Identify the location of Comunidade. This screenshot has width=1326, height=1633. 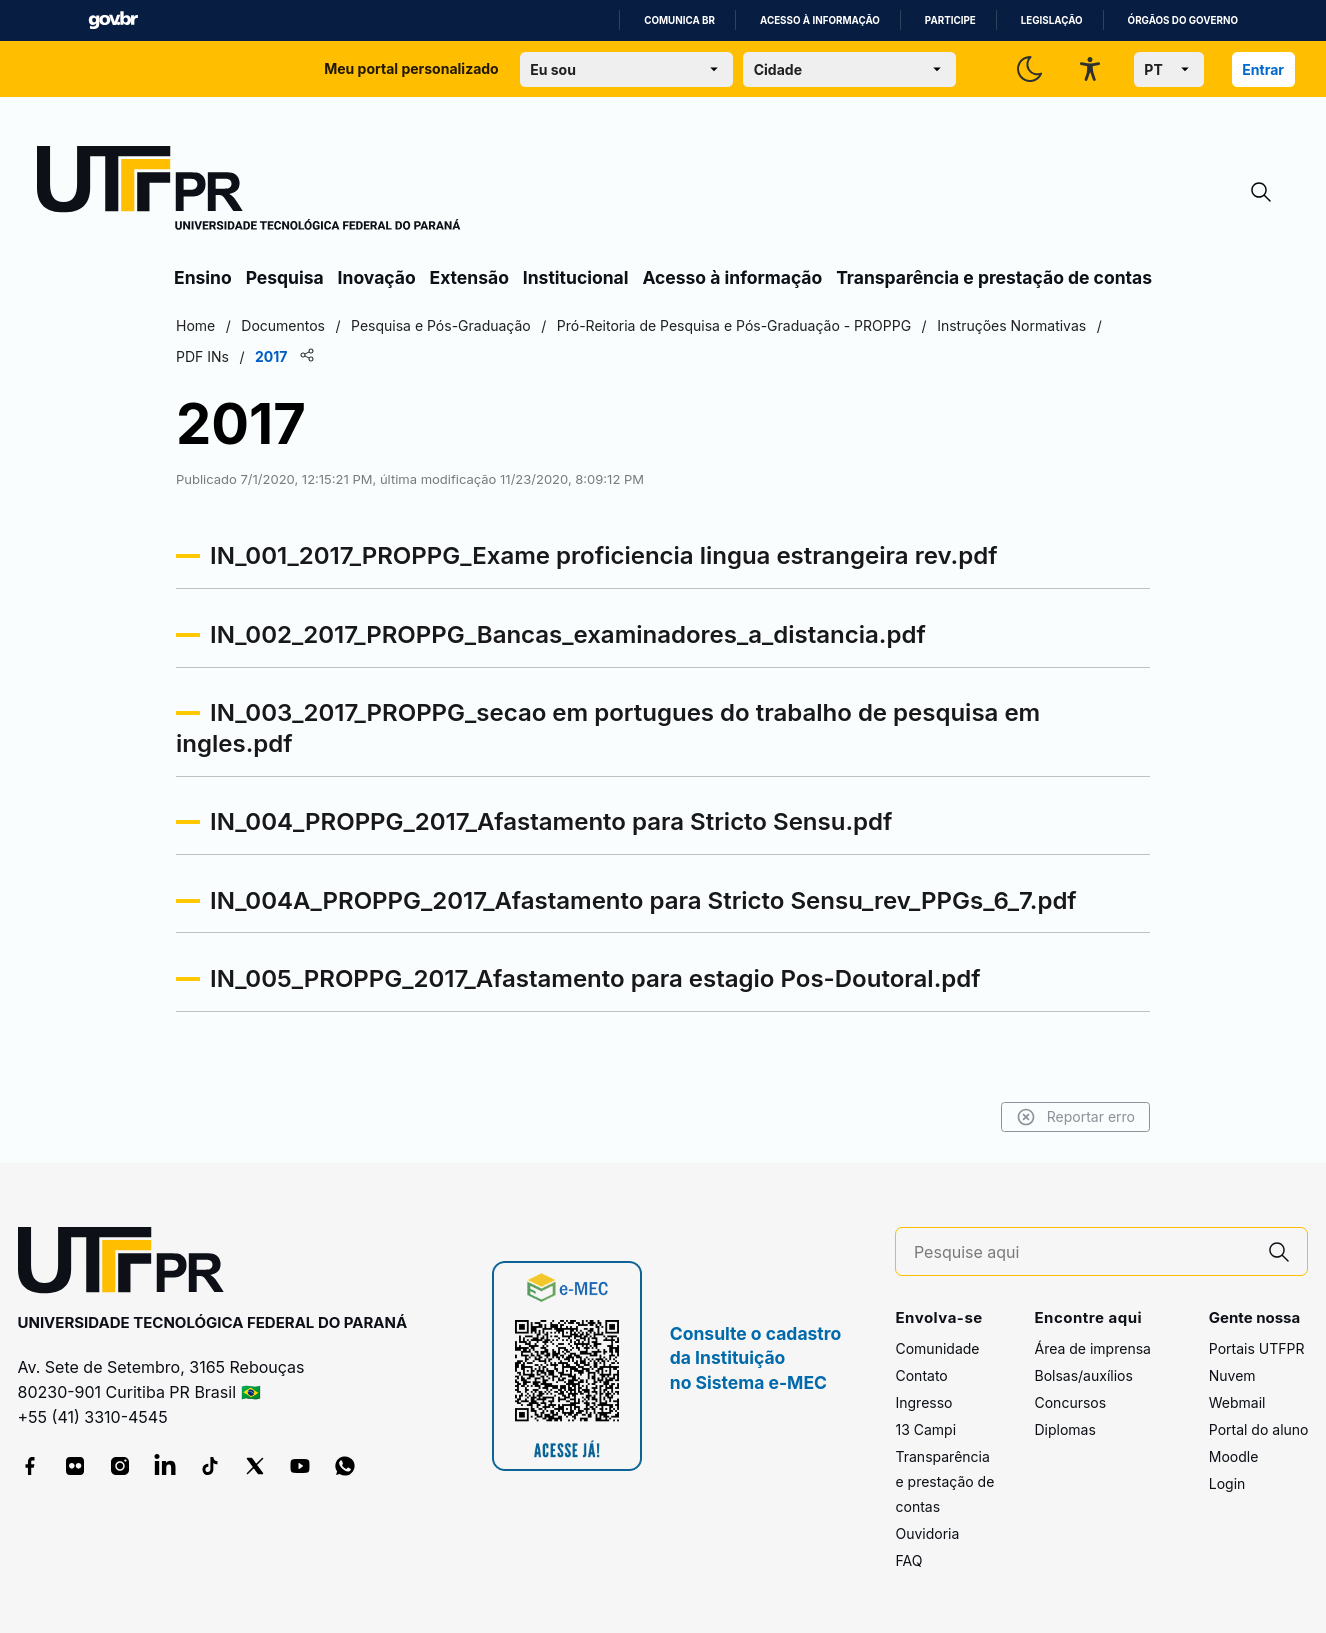
(937, 1348).